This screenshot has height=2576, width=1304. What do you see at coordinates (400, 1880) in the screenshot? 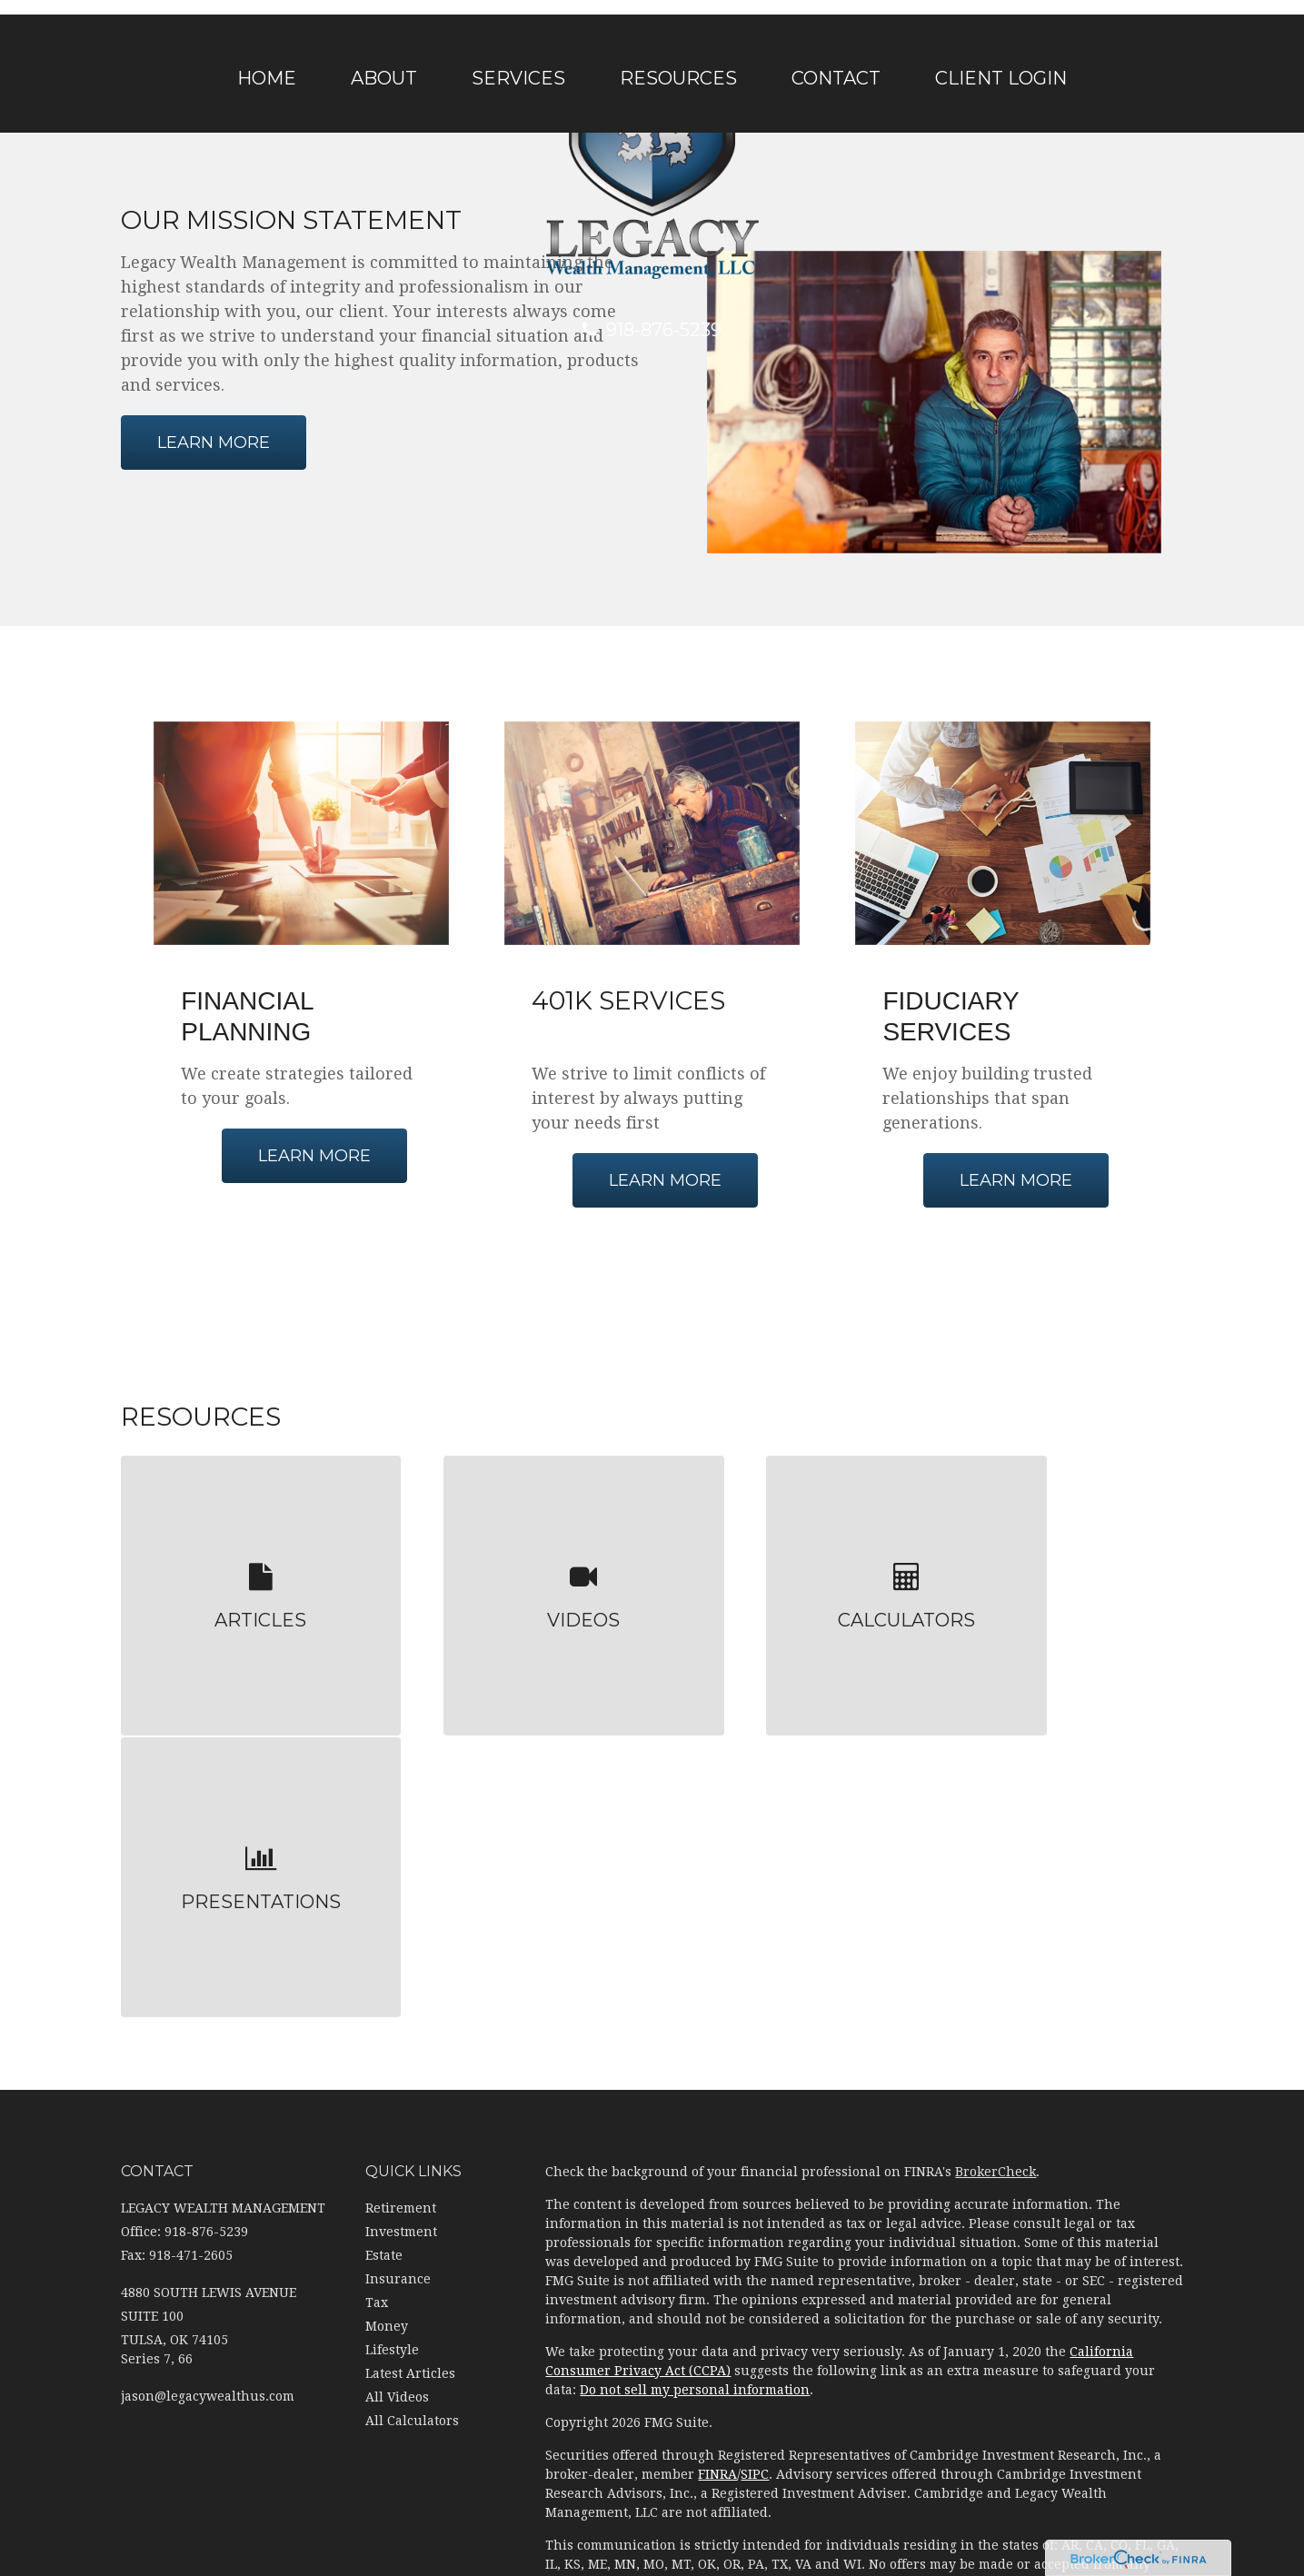
I see `Retirement` at bounding box center [400, 1880].